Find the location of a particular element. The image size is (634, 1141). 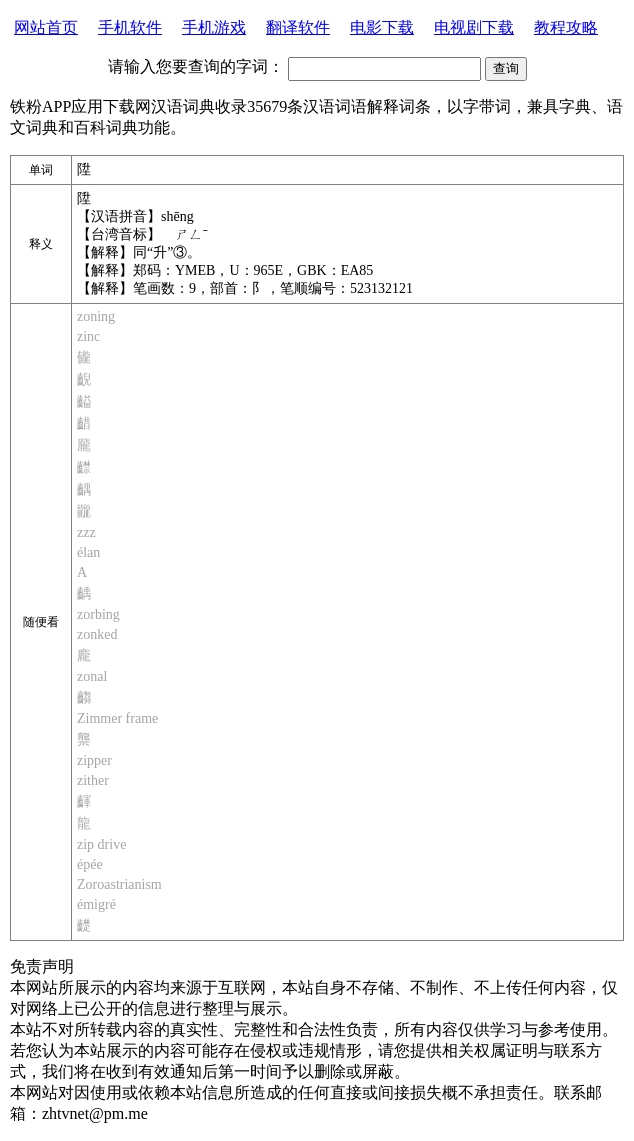

zorbing is located at coordinates (98, 614).